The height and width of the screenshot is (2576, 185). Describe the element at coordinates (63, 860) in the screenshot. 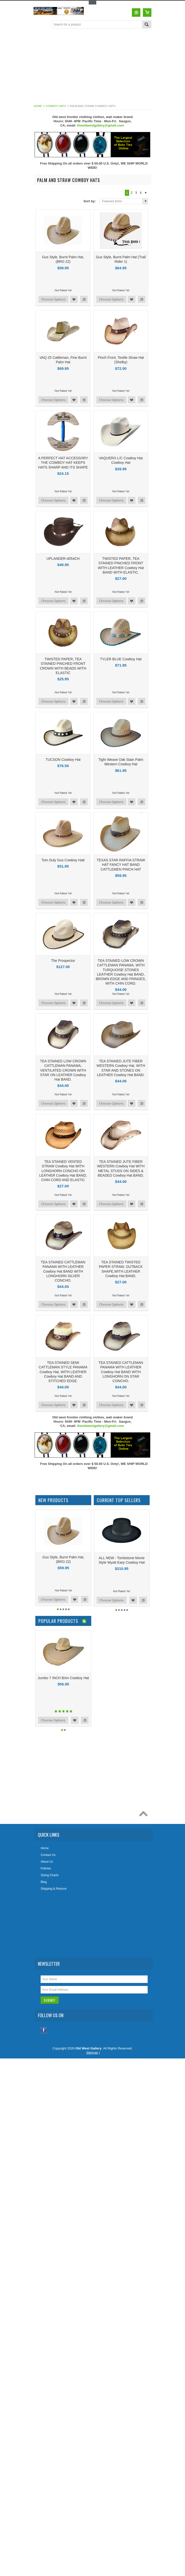

I see `Tom Duly Gus Cowboy Hatt` at that location.